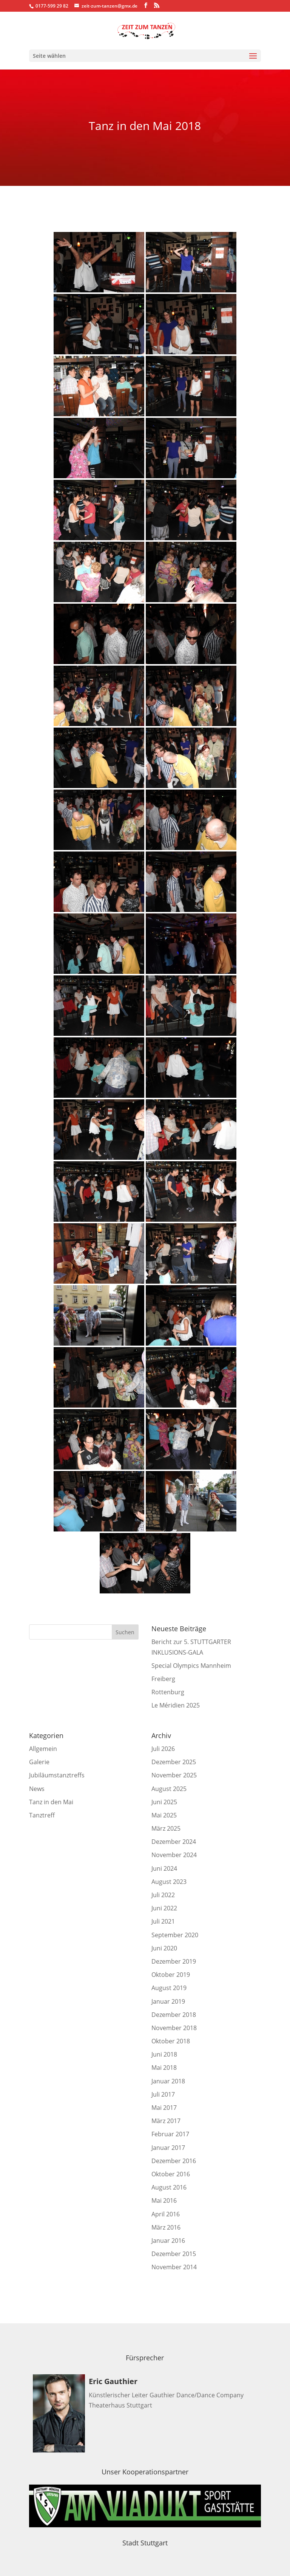 The image size is (290, 2576). What do you see at coordinates (163, 2094) in the screenshot?
I see `Juli 2017` at bounding box center [163, 2094].